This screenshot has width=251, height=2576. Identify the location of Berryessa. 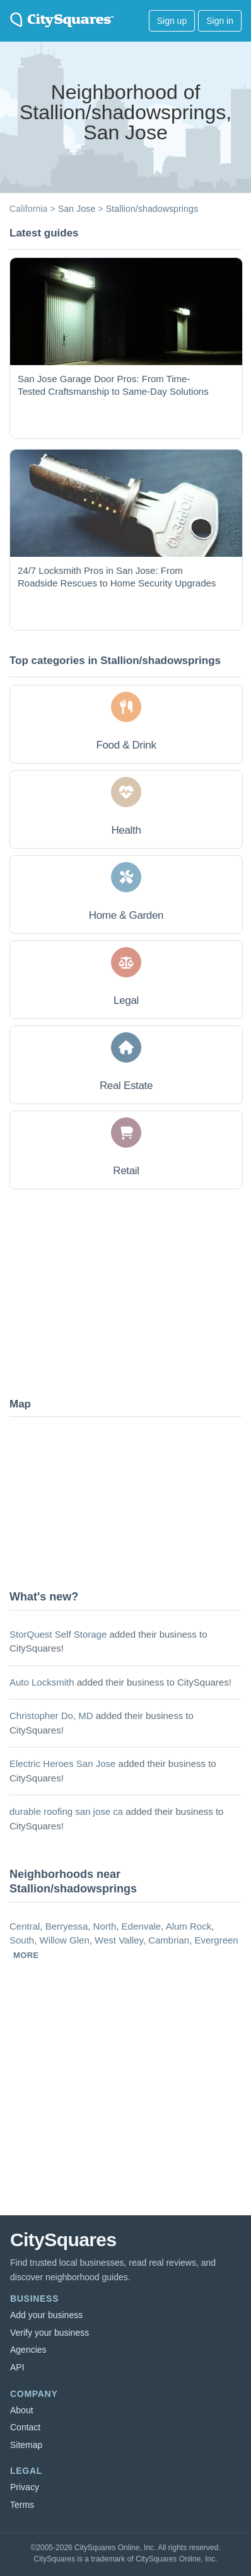
(66, 1926).